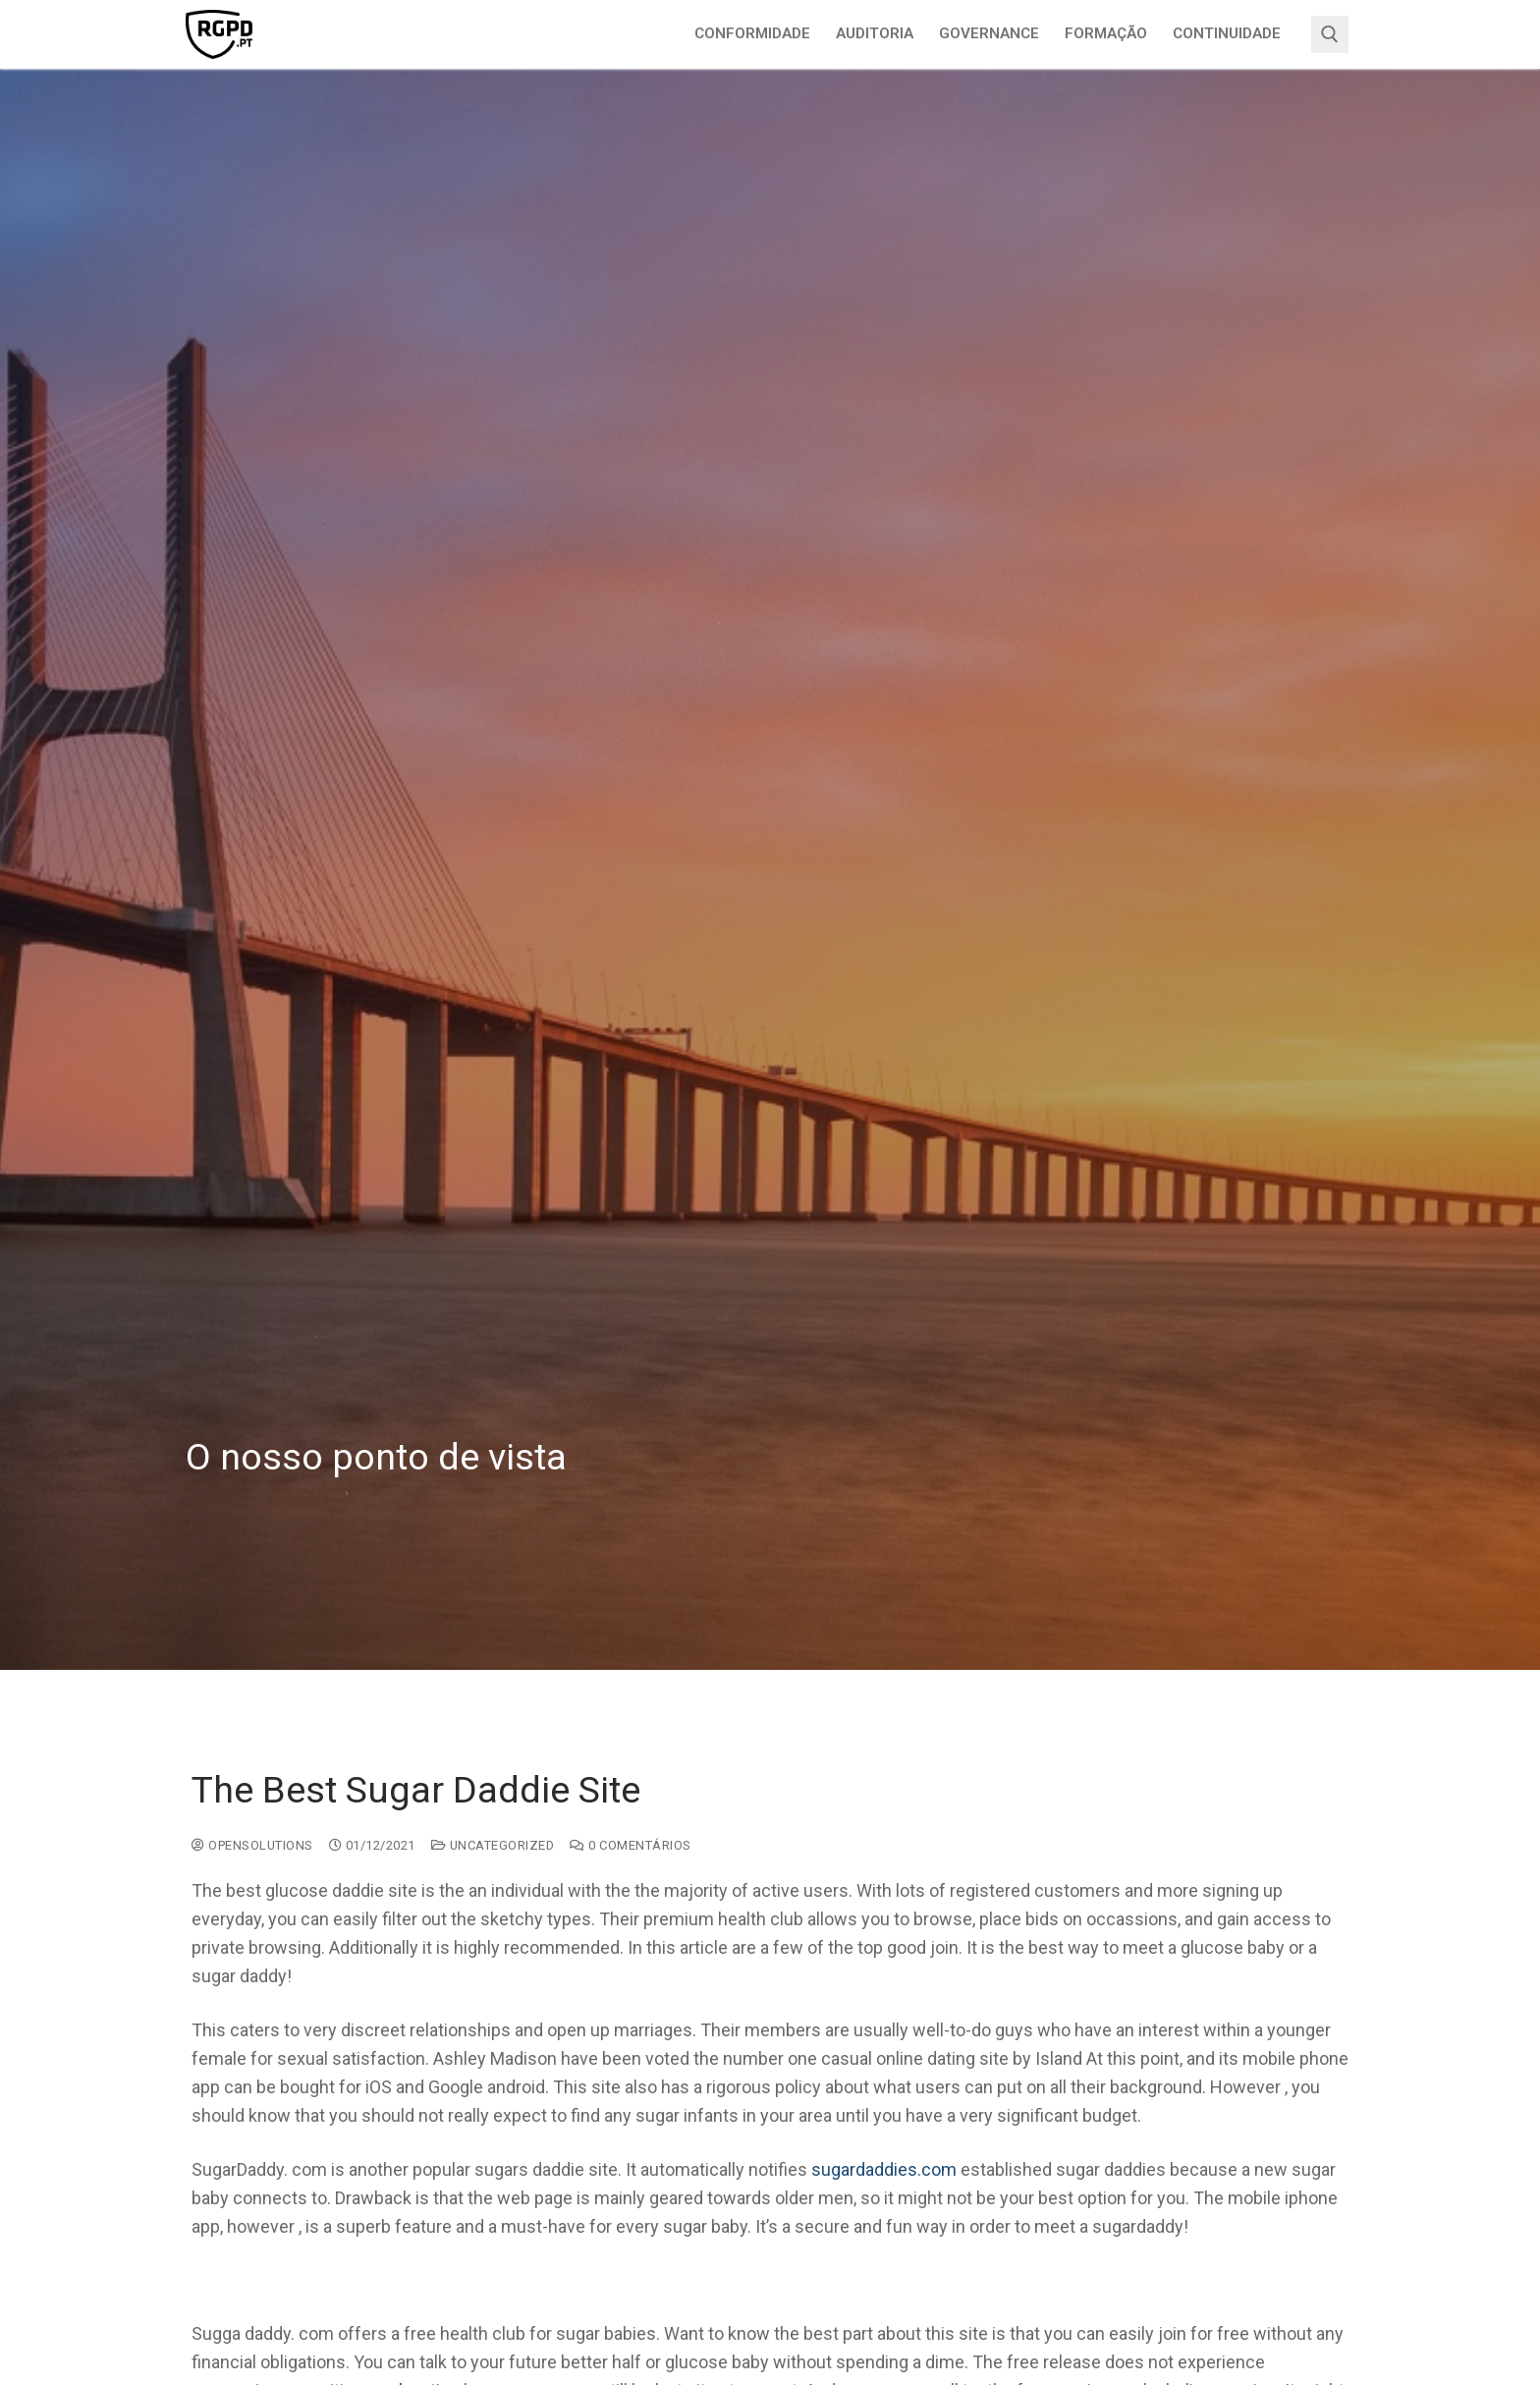 The image size is (1540, 2385). Describe the element at coordinates (252, 1845) in the screenshot. I see `opensolutions` at that location.